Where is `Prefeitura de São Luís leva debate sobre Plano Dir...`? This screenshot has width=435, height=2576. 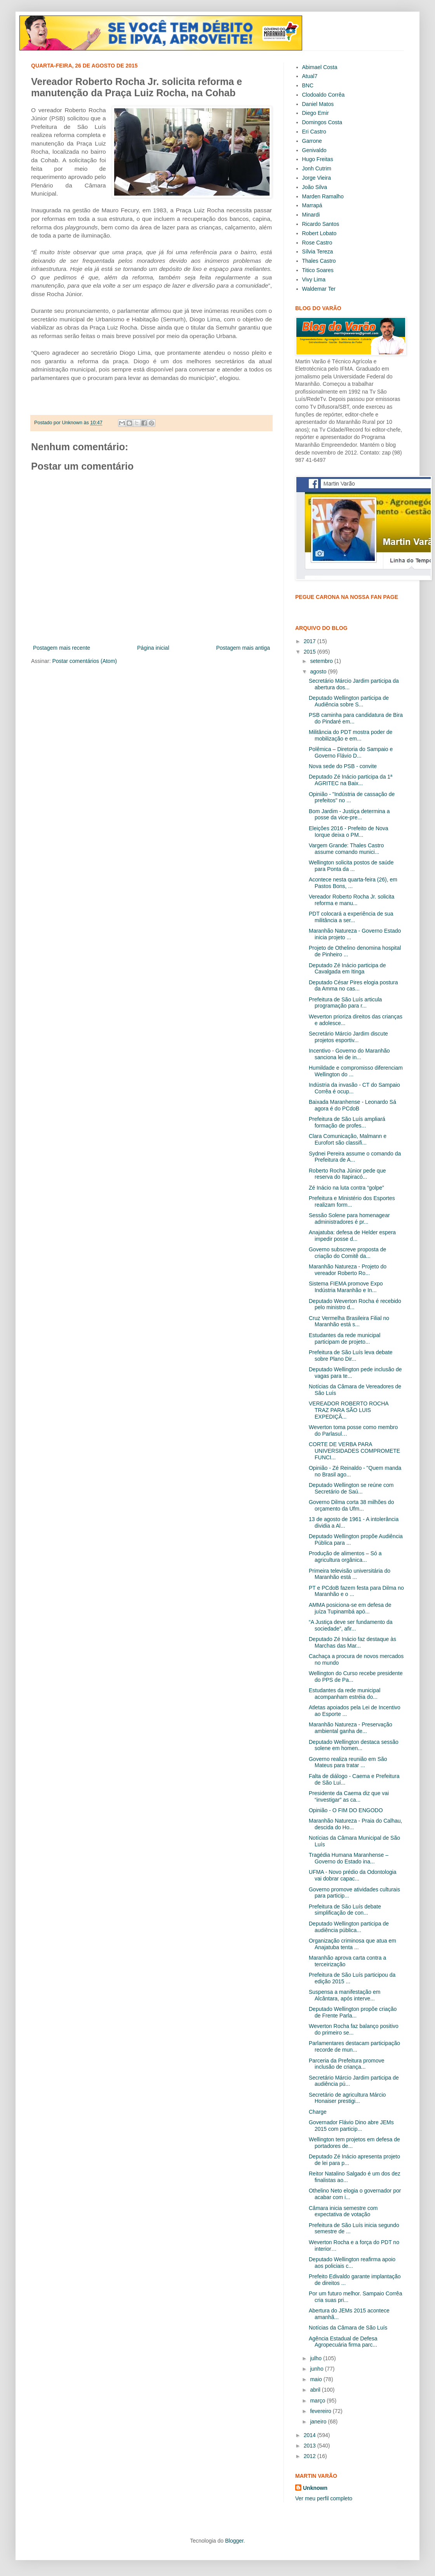
Prefeitura de São Luís leva debate sobre Plano Dir... is located at coordinates (351, 1355).